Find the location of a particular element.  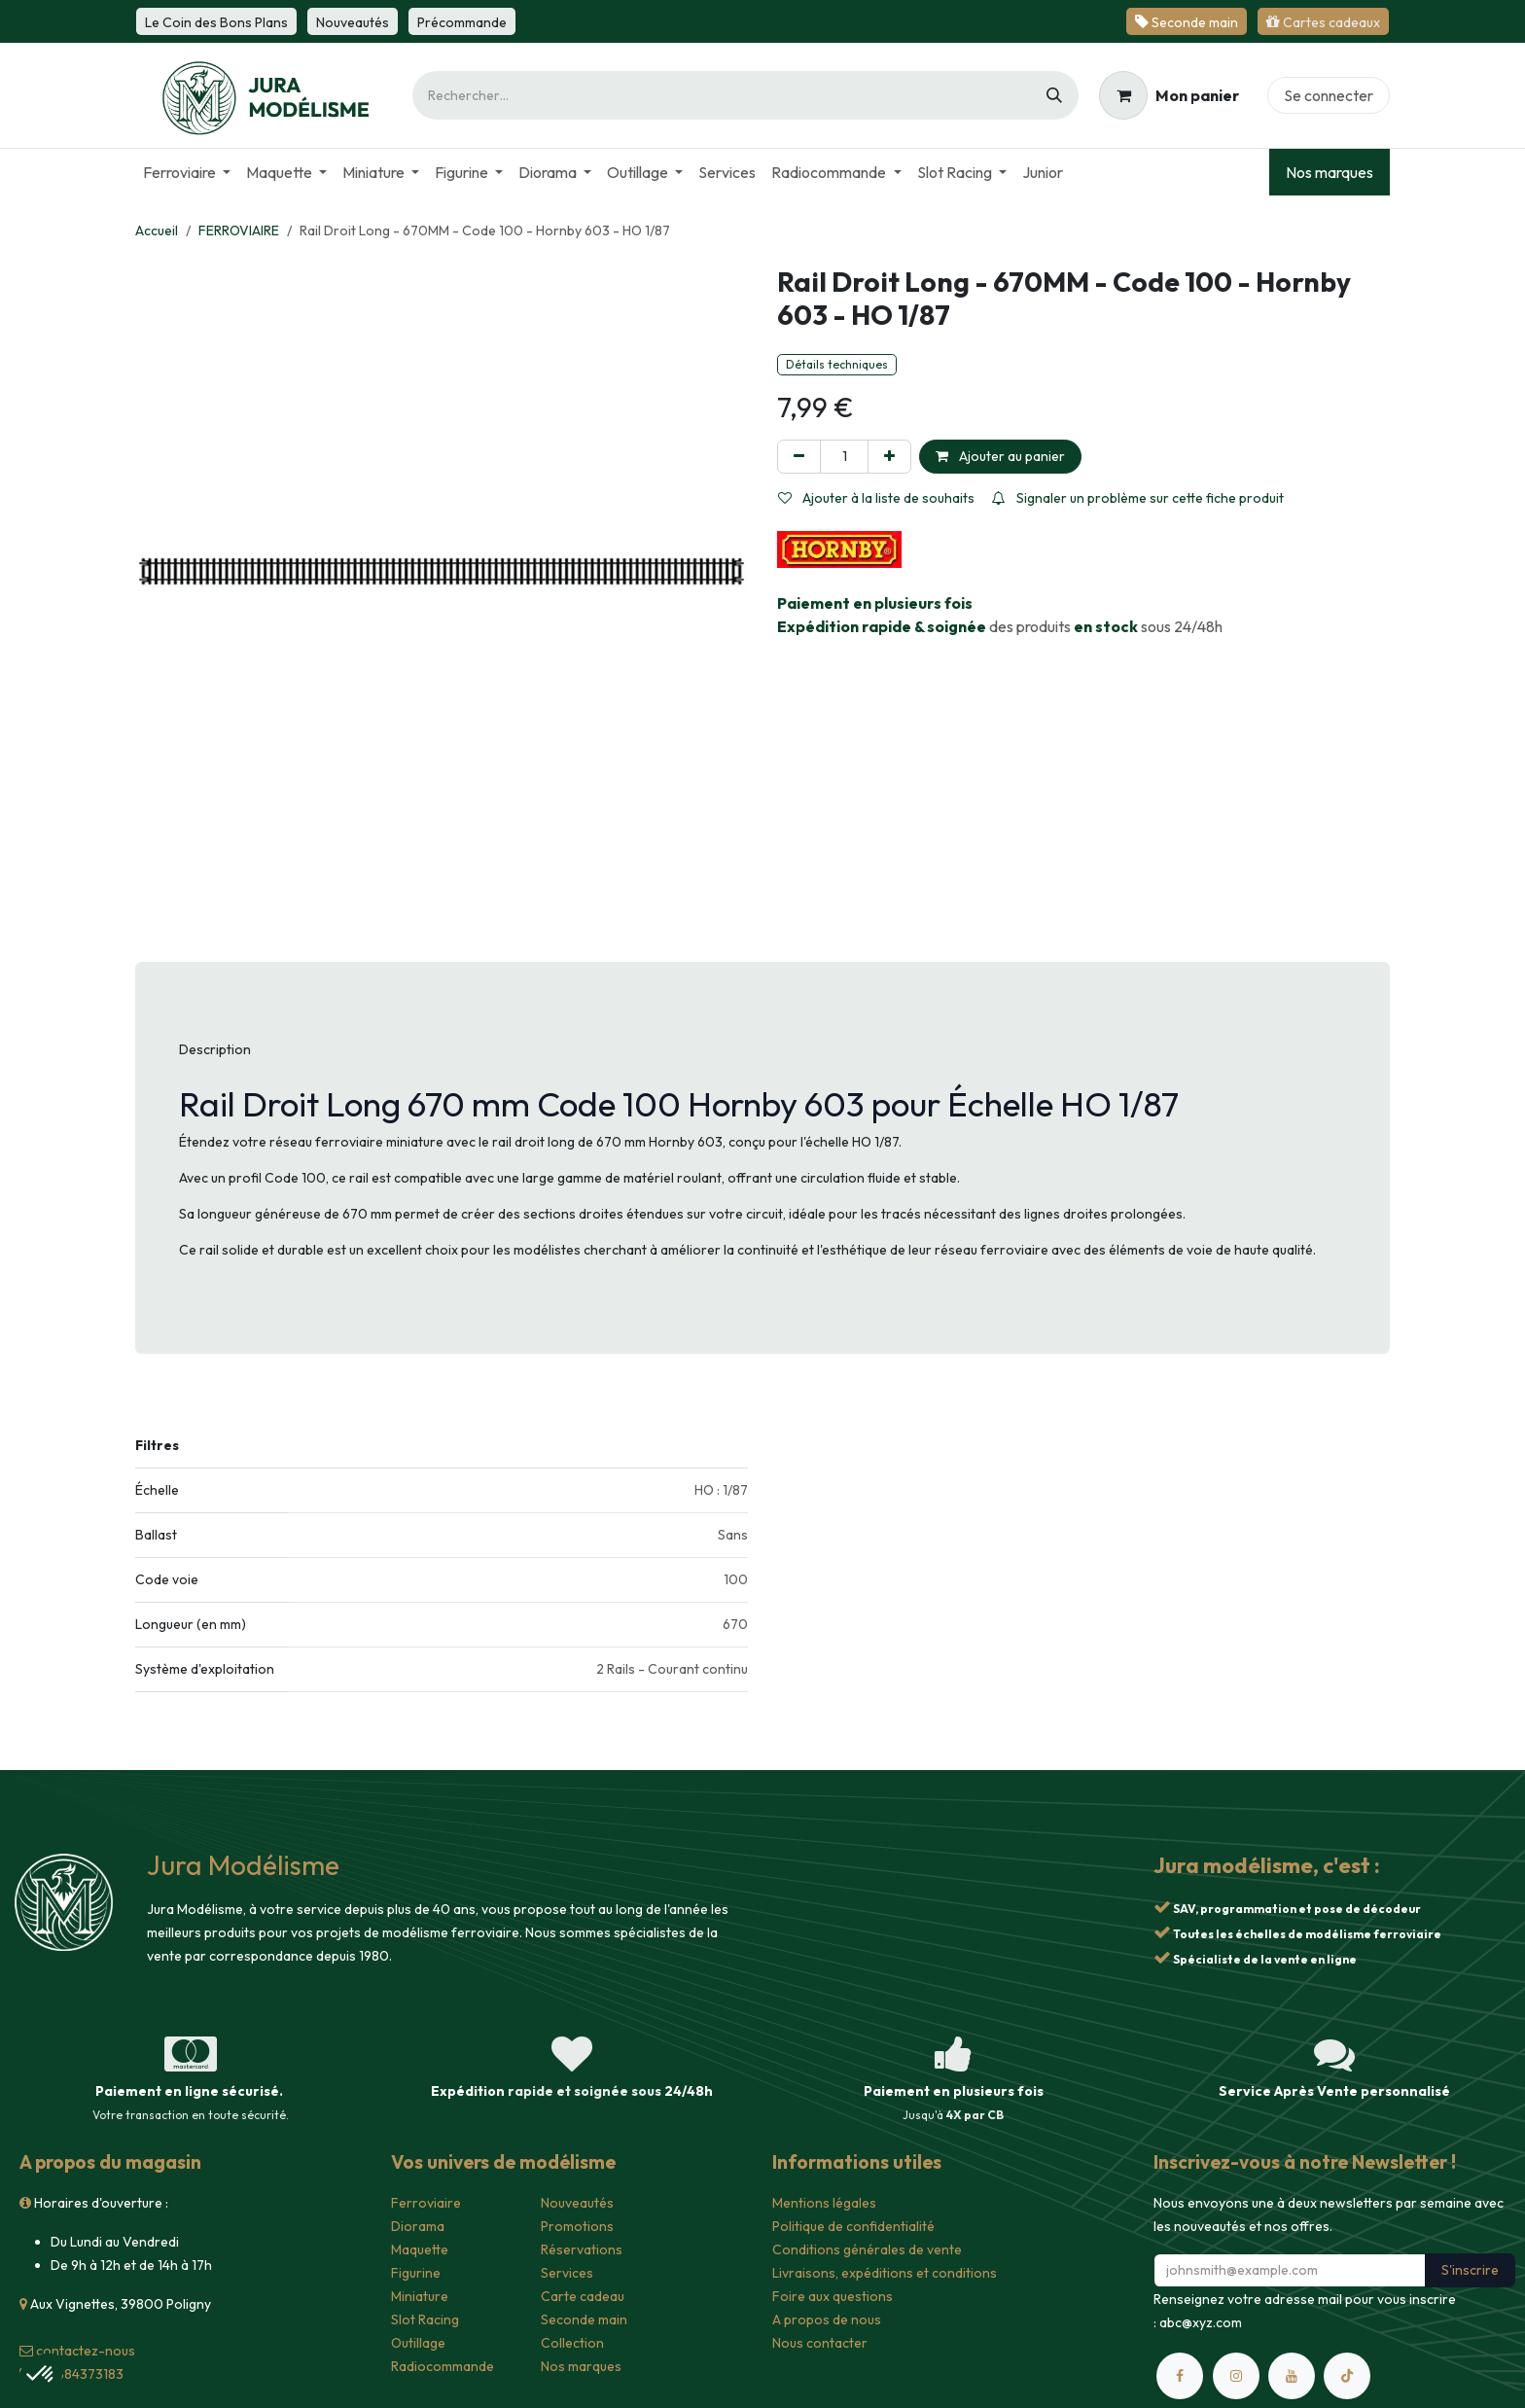

Livraisons, expéditions et conditions is located at coordinates (884, 2273).